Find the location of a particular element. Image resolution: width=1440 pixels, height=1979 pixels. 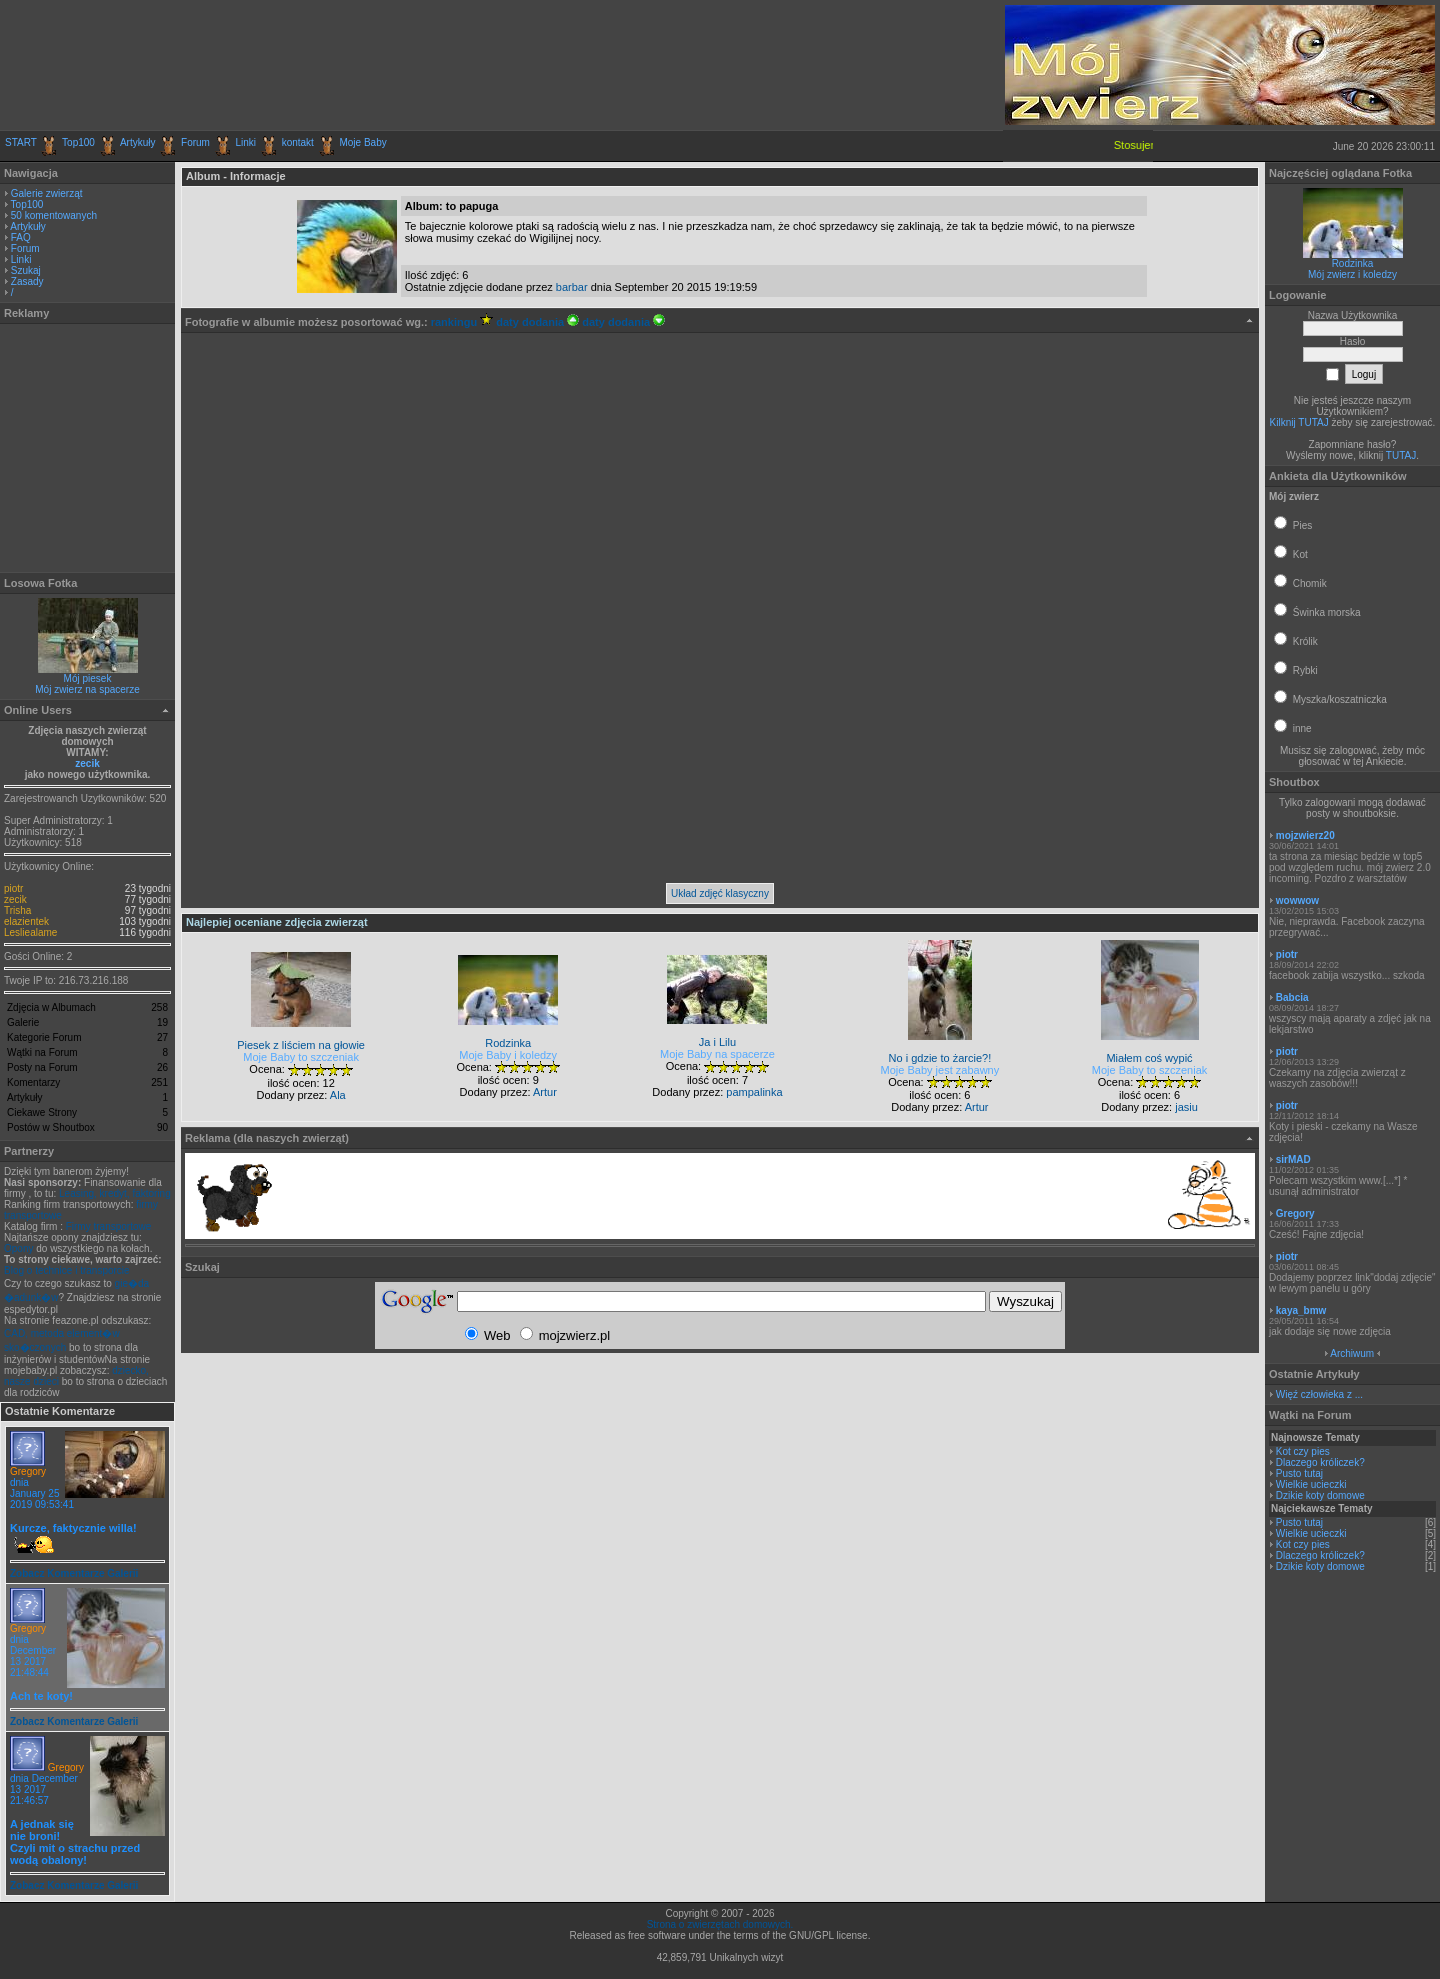

kontakt is located at coordinates (298, 142).